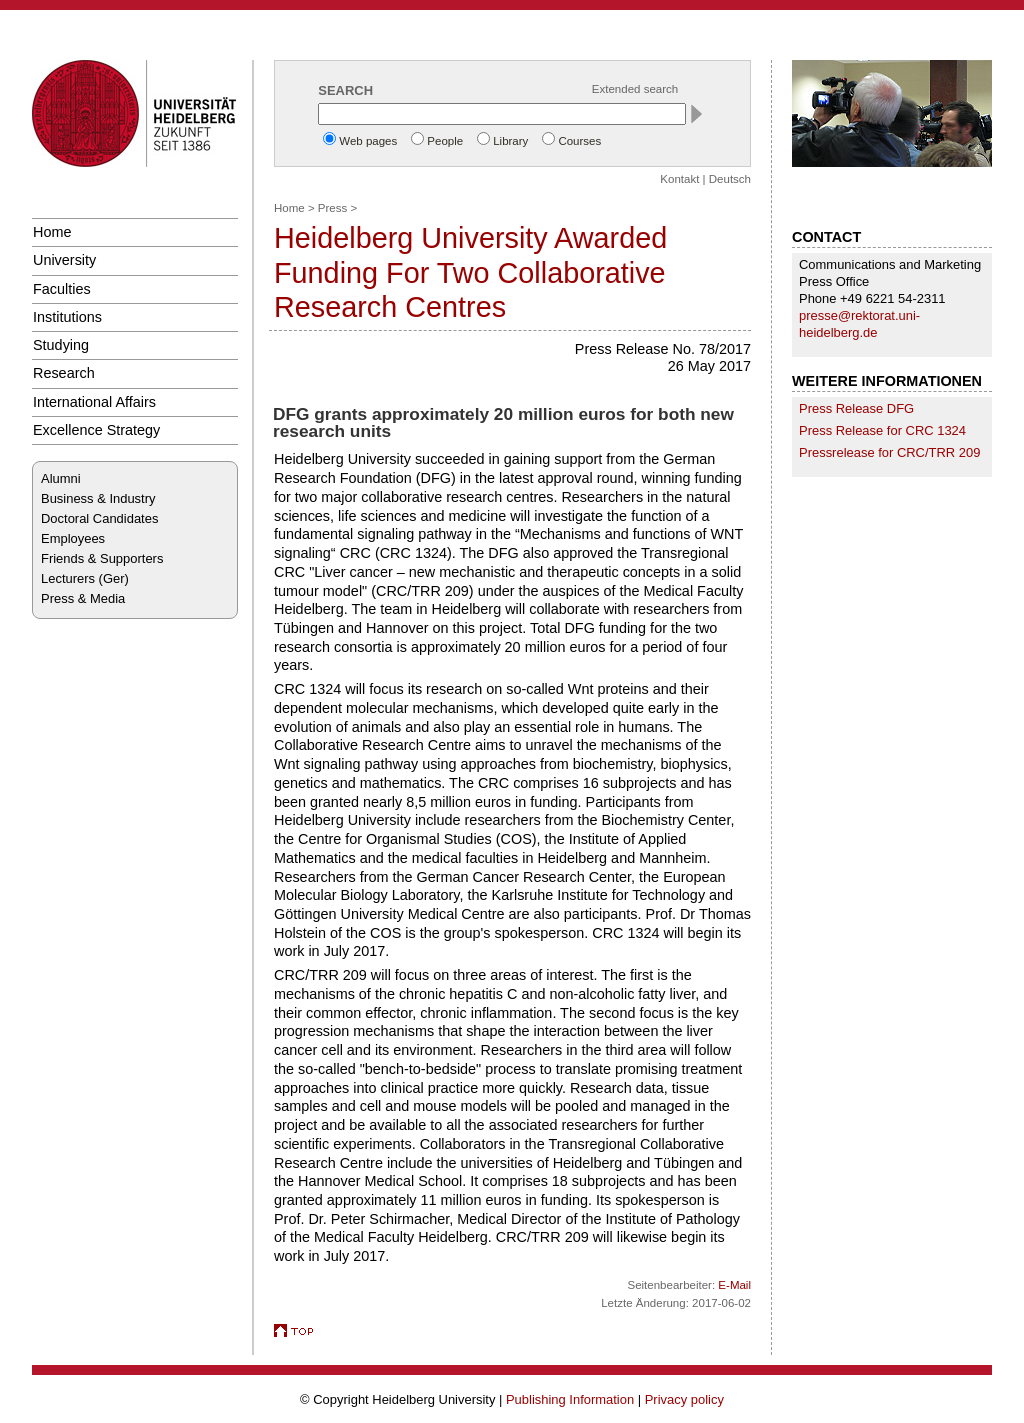 This screenshot has width=1024, height=1423. What do you see at coordinates (859, 324) in the screenshot?
I see `presse@rektorat.uni-heidelberg.de` at bounding box center [859, 324].